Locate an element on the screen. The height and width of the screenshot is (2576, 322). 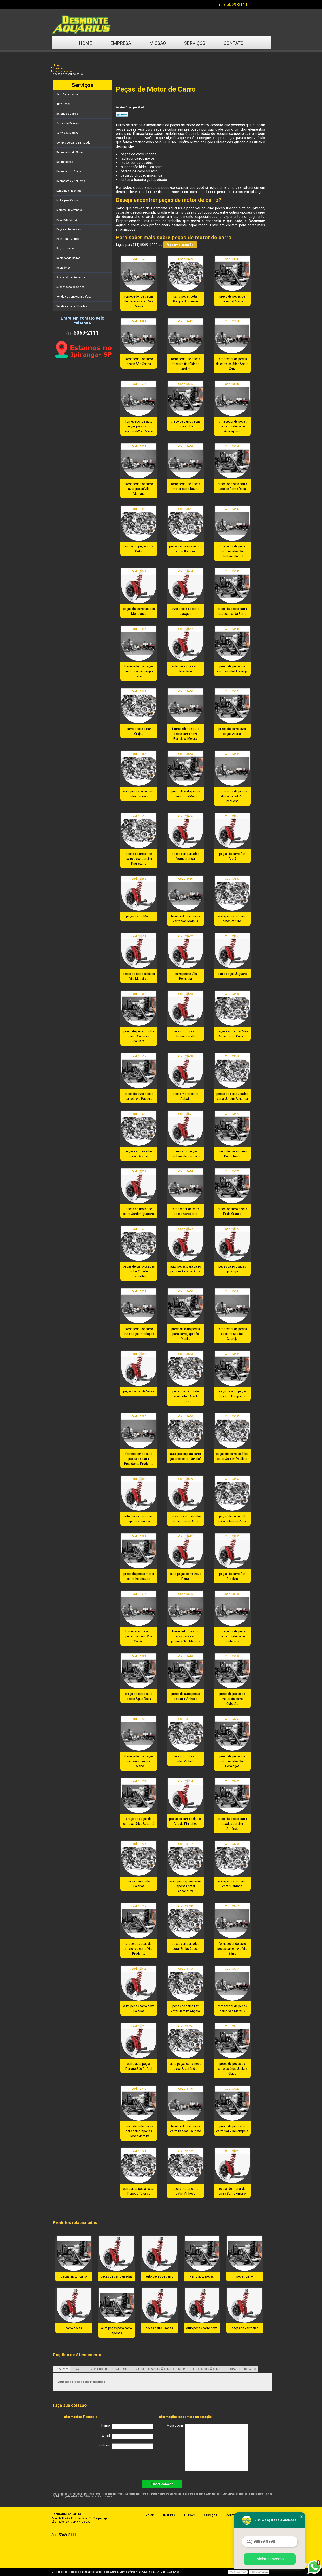
carro auto peças Parque São Rafael is located at coordinates (138, 2066).